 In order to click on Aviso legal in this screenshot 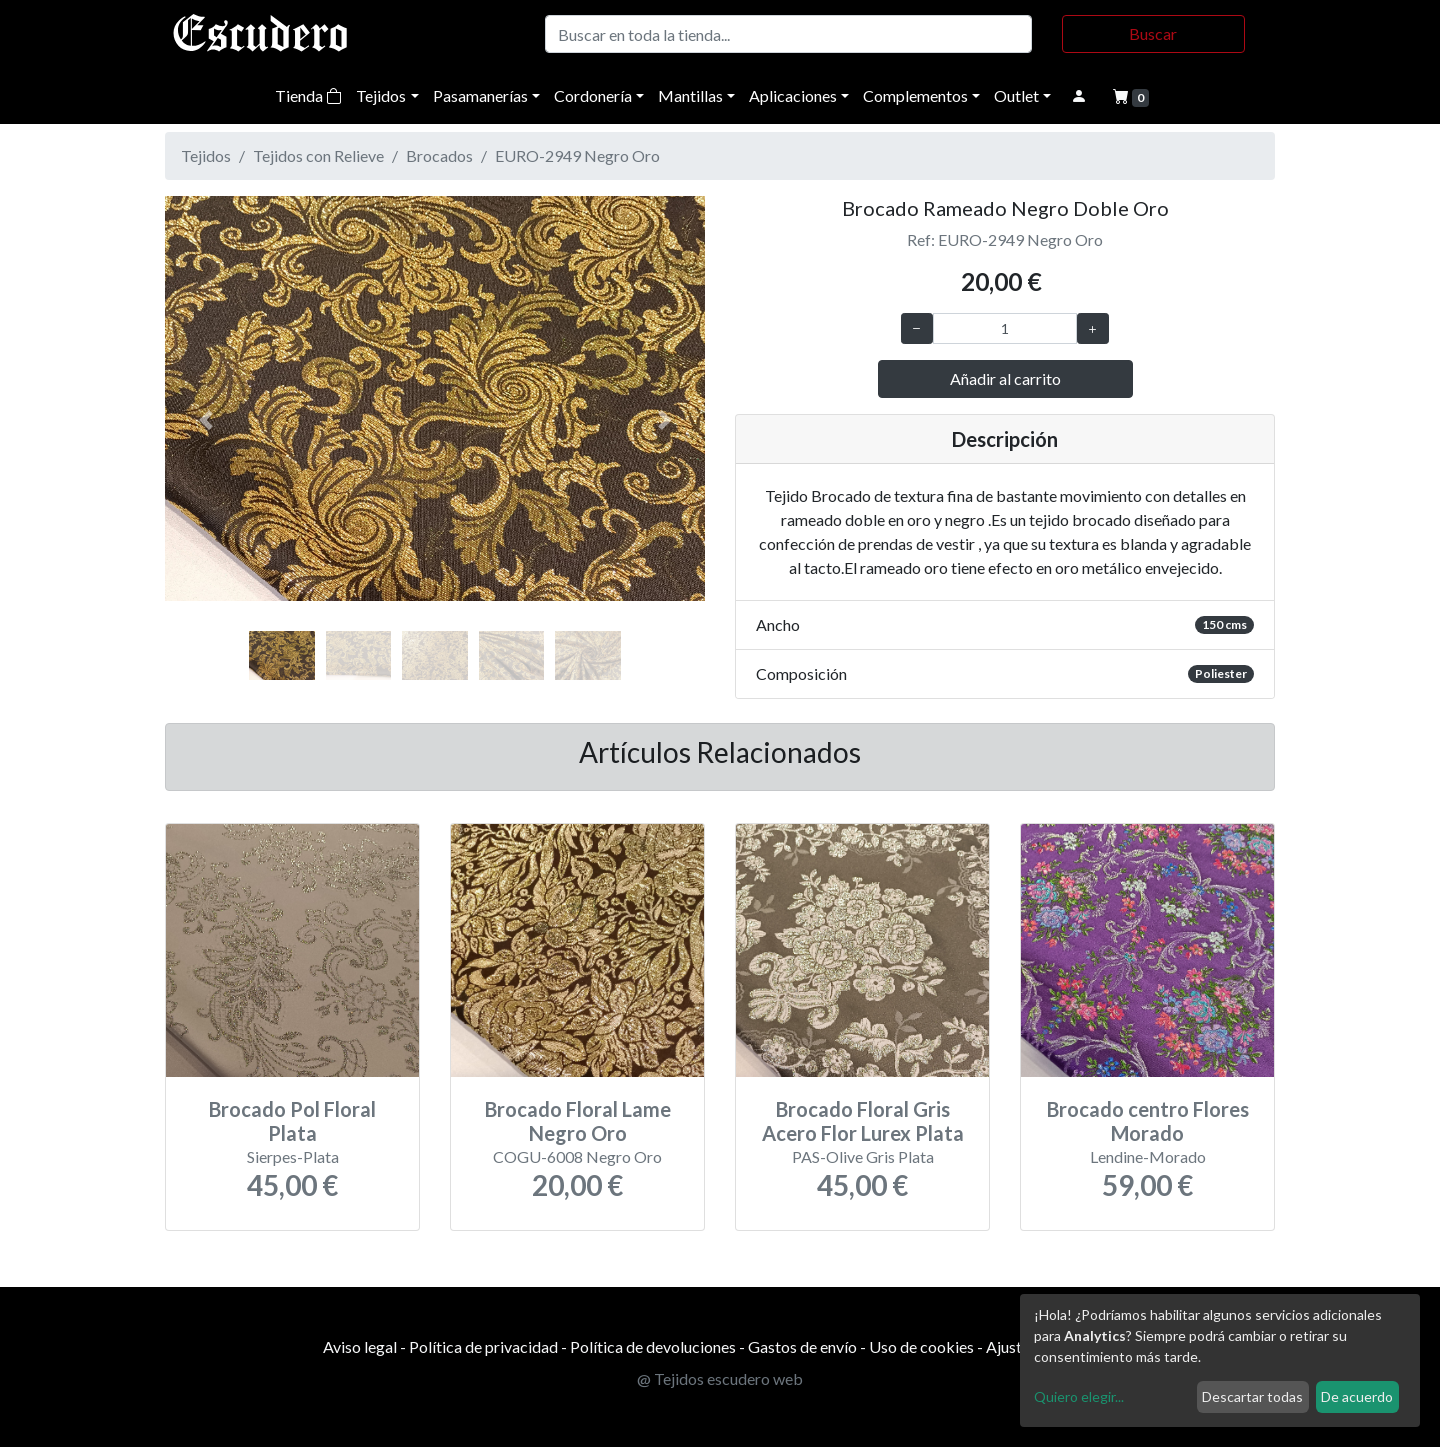, I will do `click(360, 1346)`.